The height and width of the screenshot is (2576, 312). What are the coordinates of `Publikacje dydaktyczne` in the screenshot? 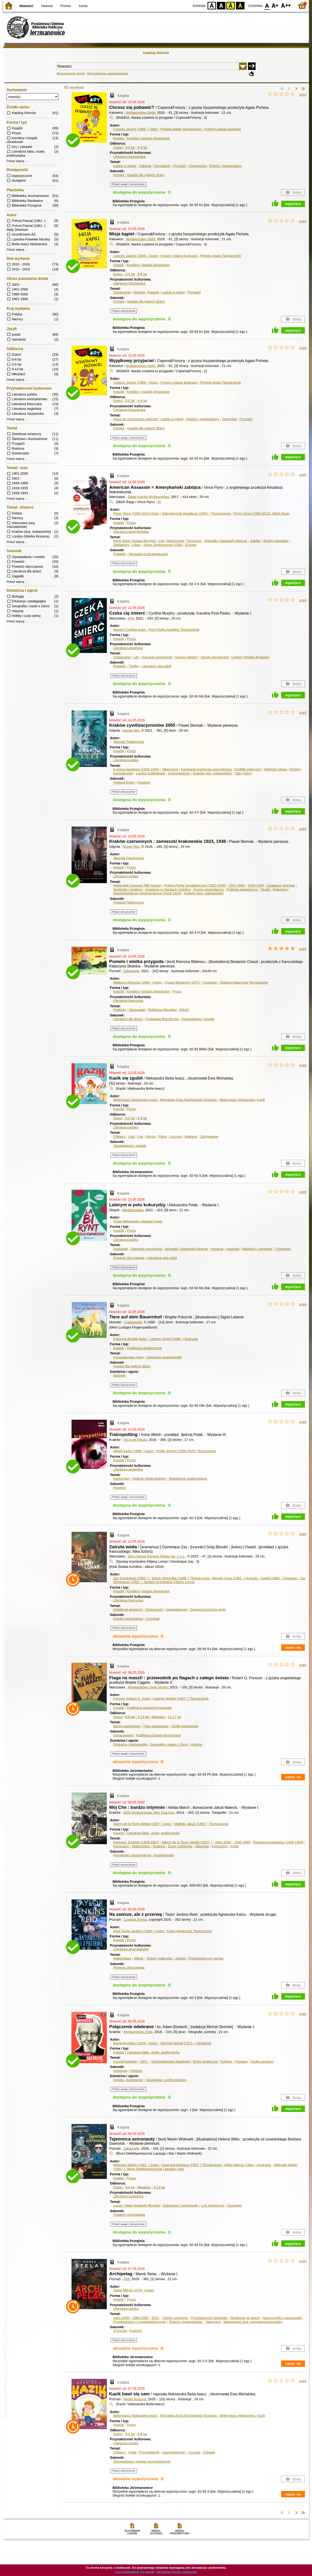 It's located at (144, 1348).